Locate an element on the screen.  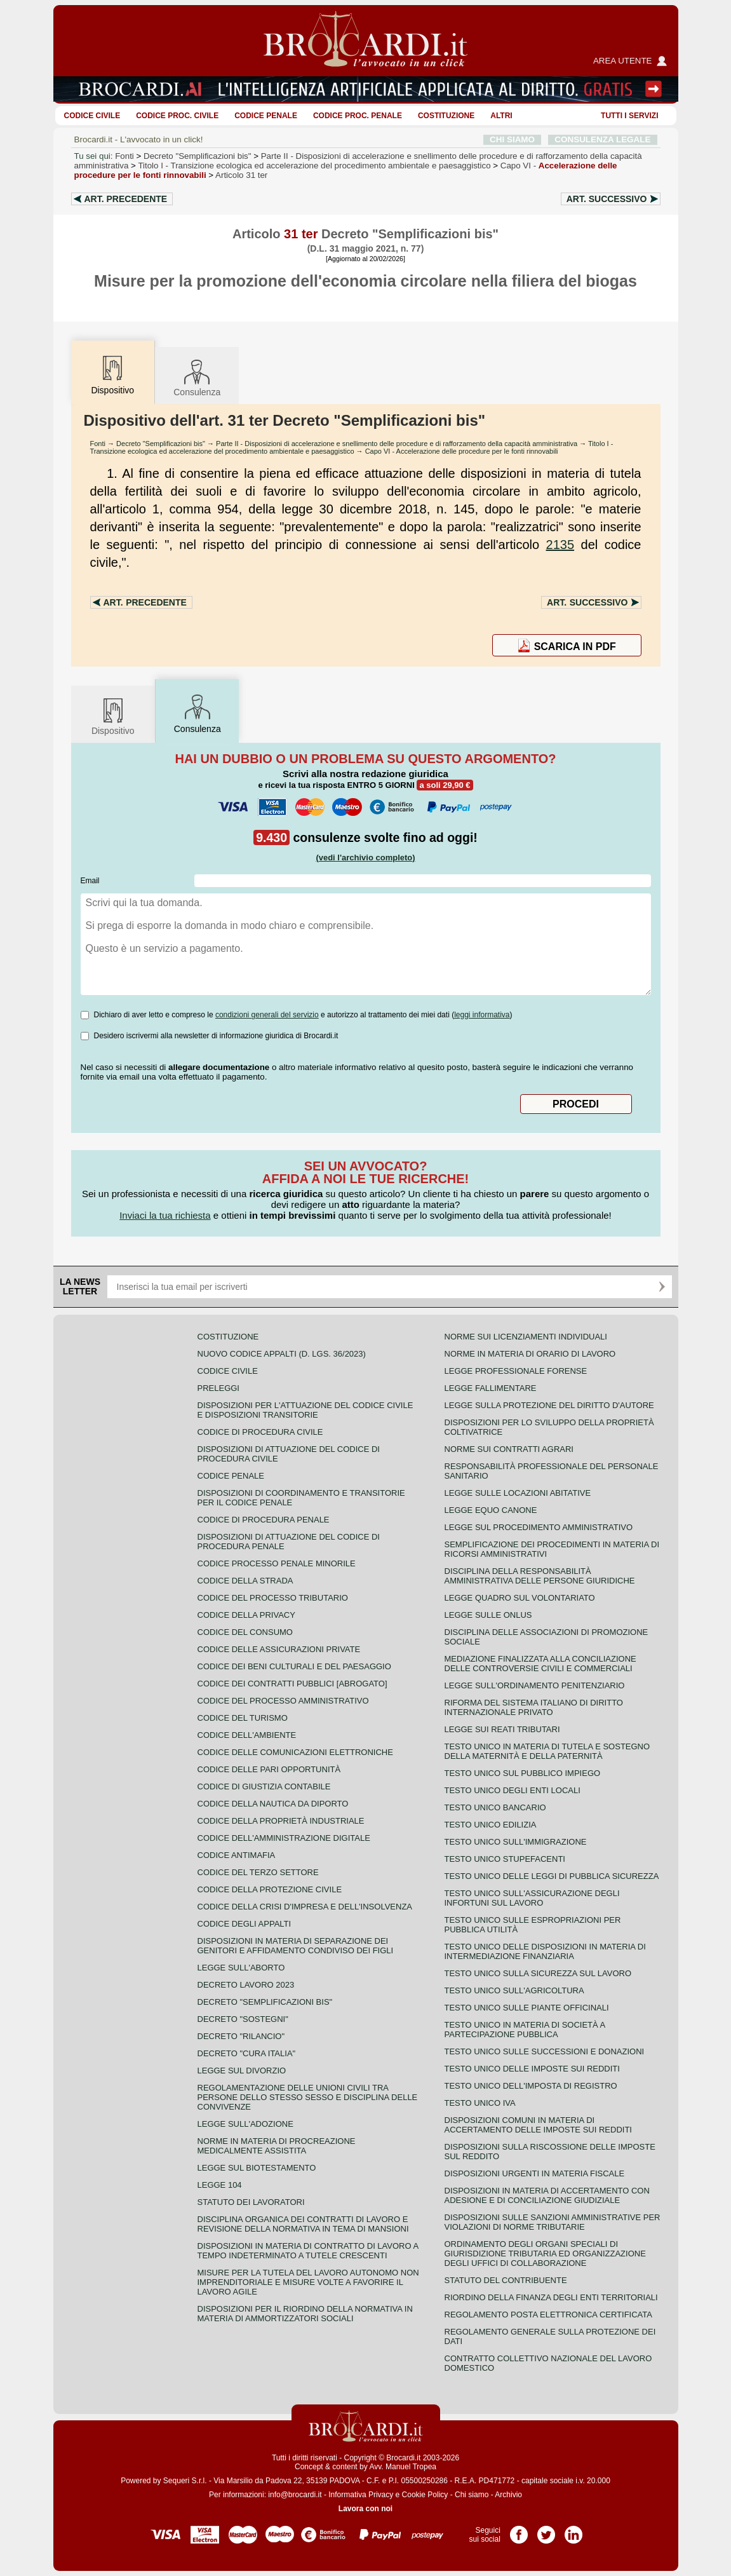
Codice dell'ambiente is located at coordinates (247, 1735).